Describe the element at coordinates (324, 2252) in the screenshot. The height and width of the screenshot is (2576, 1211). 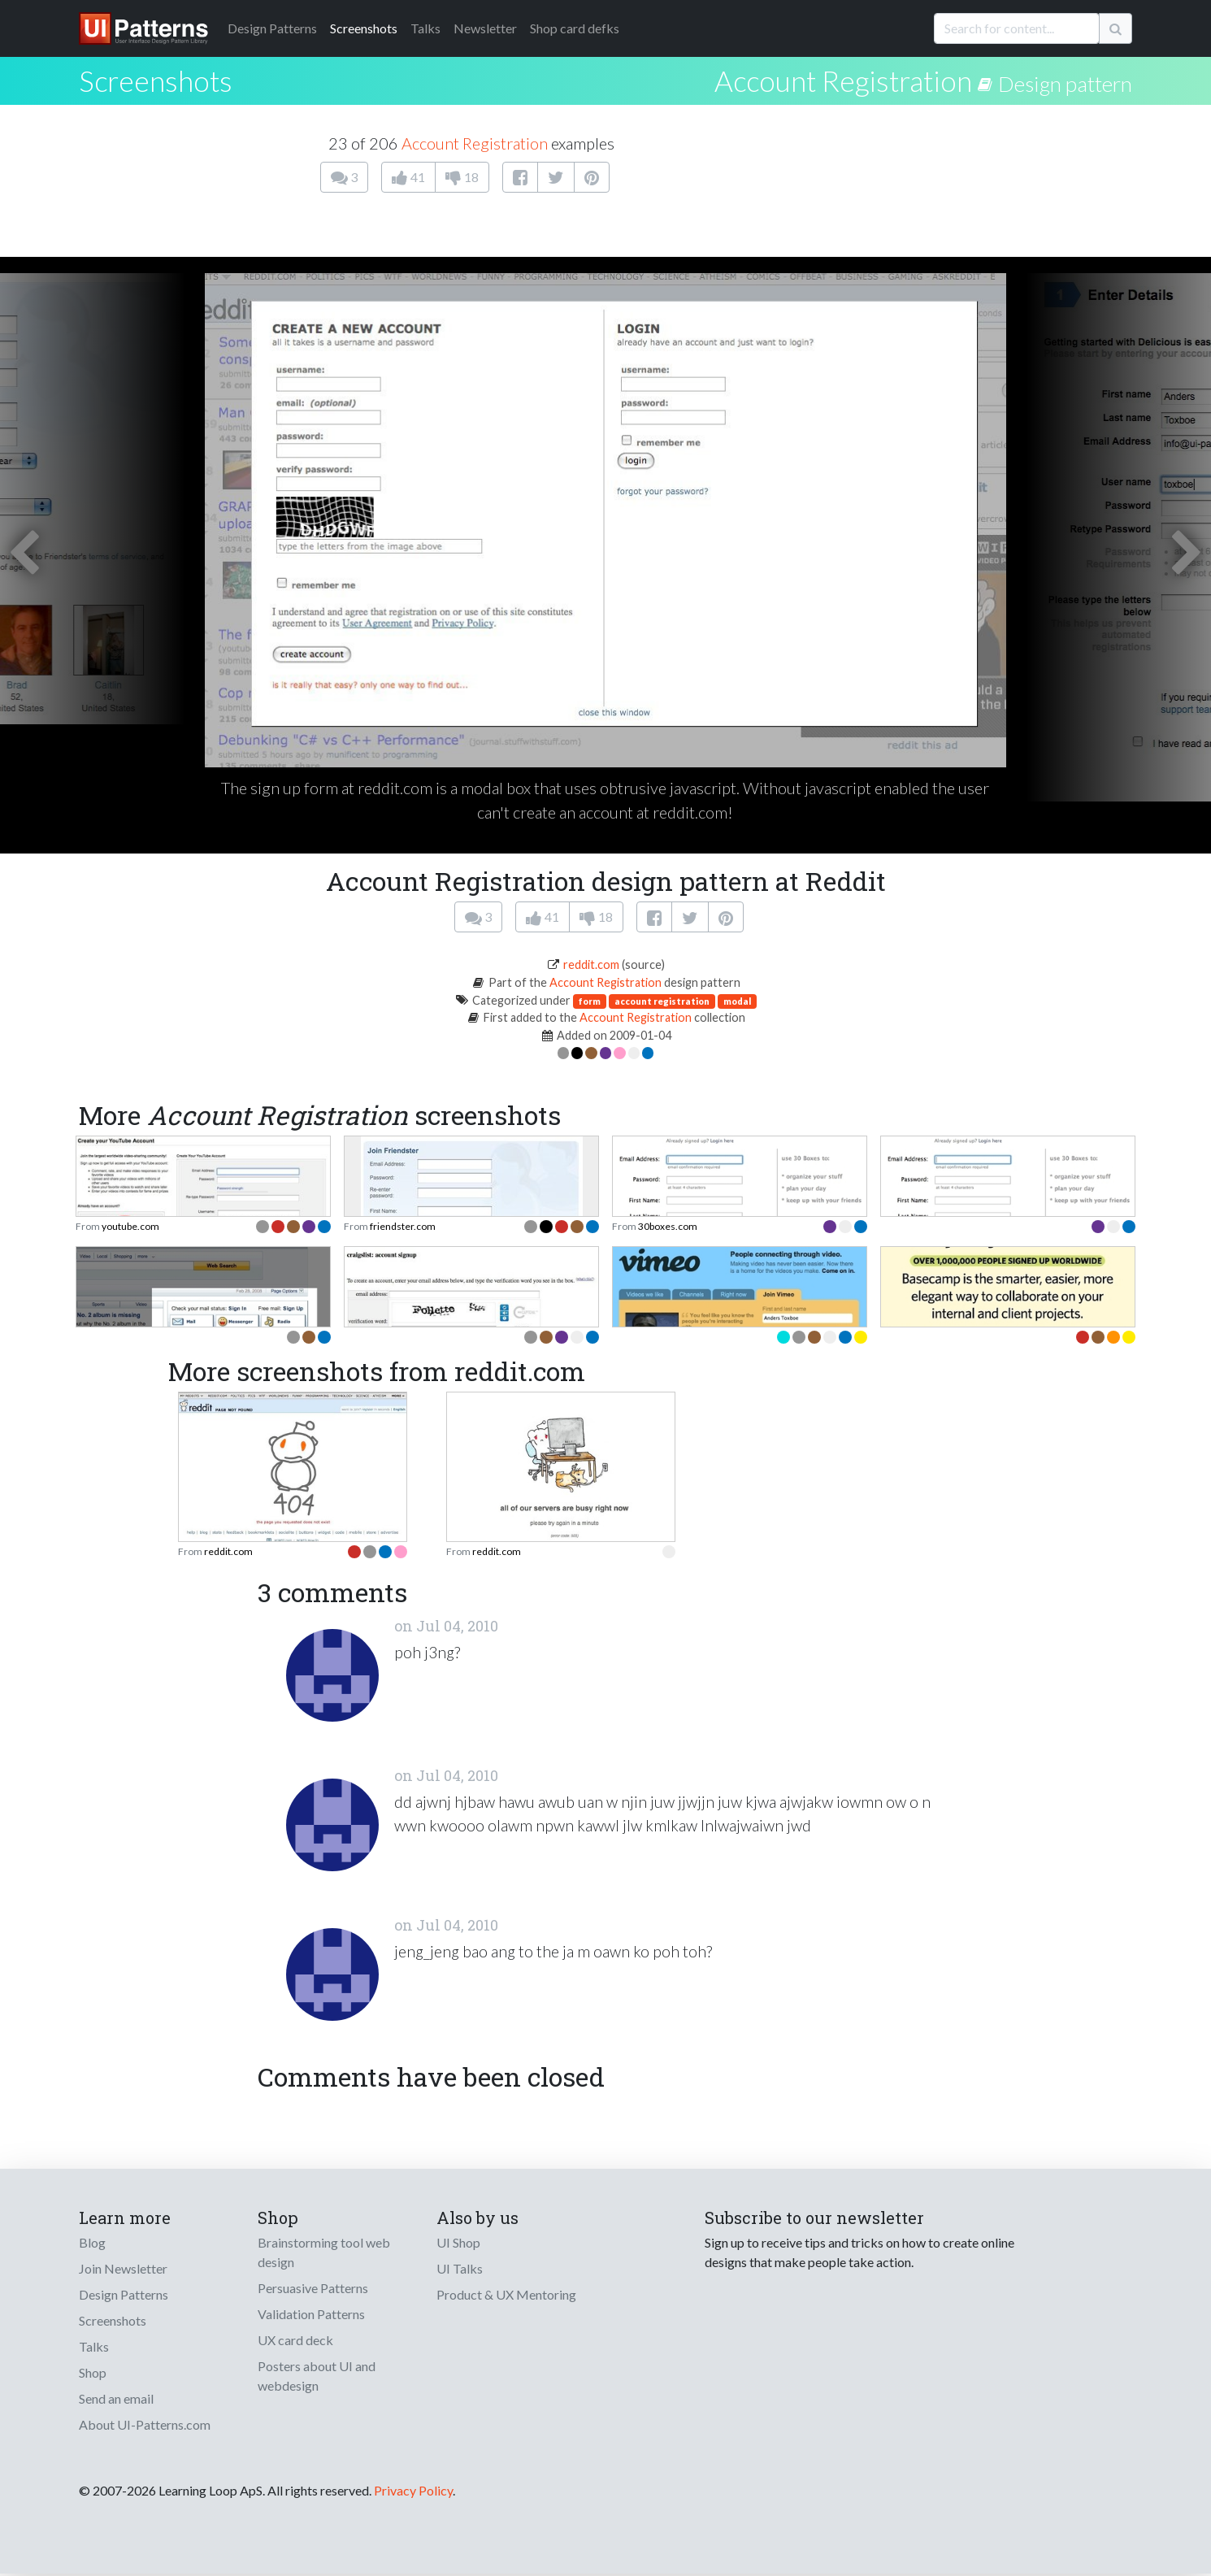
I see `Brainstorming tool web design` at that location.